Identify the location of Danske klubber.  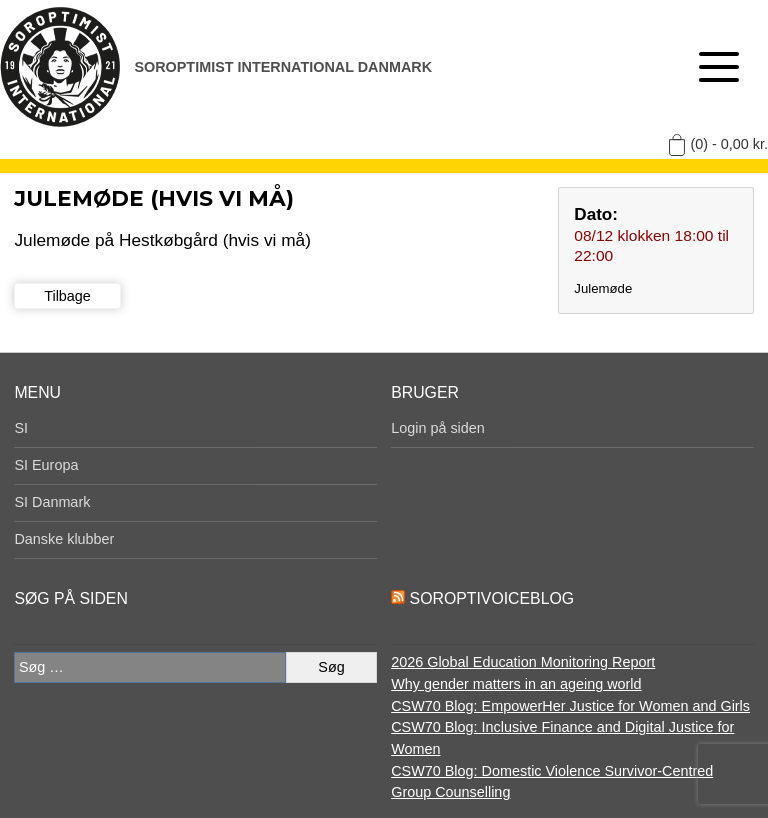
(64, 539).